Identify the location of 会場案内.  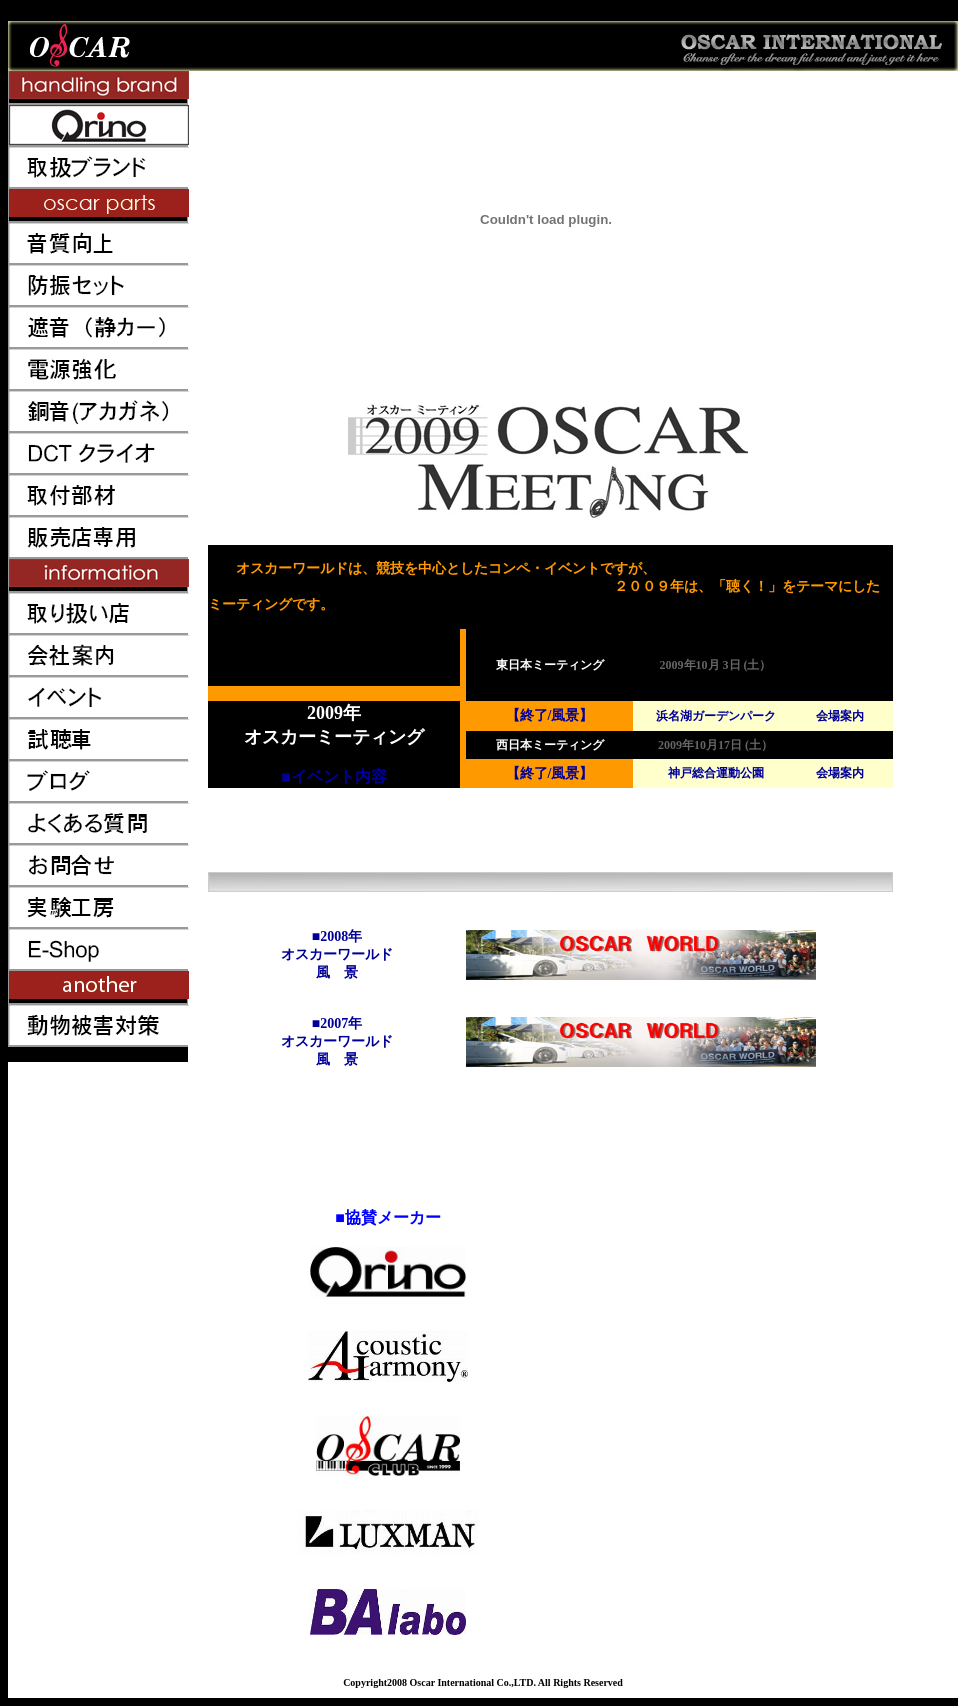
(840, 716).